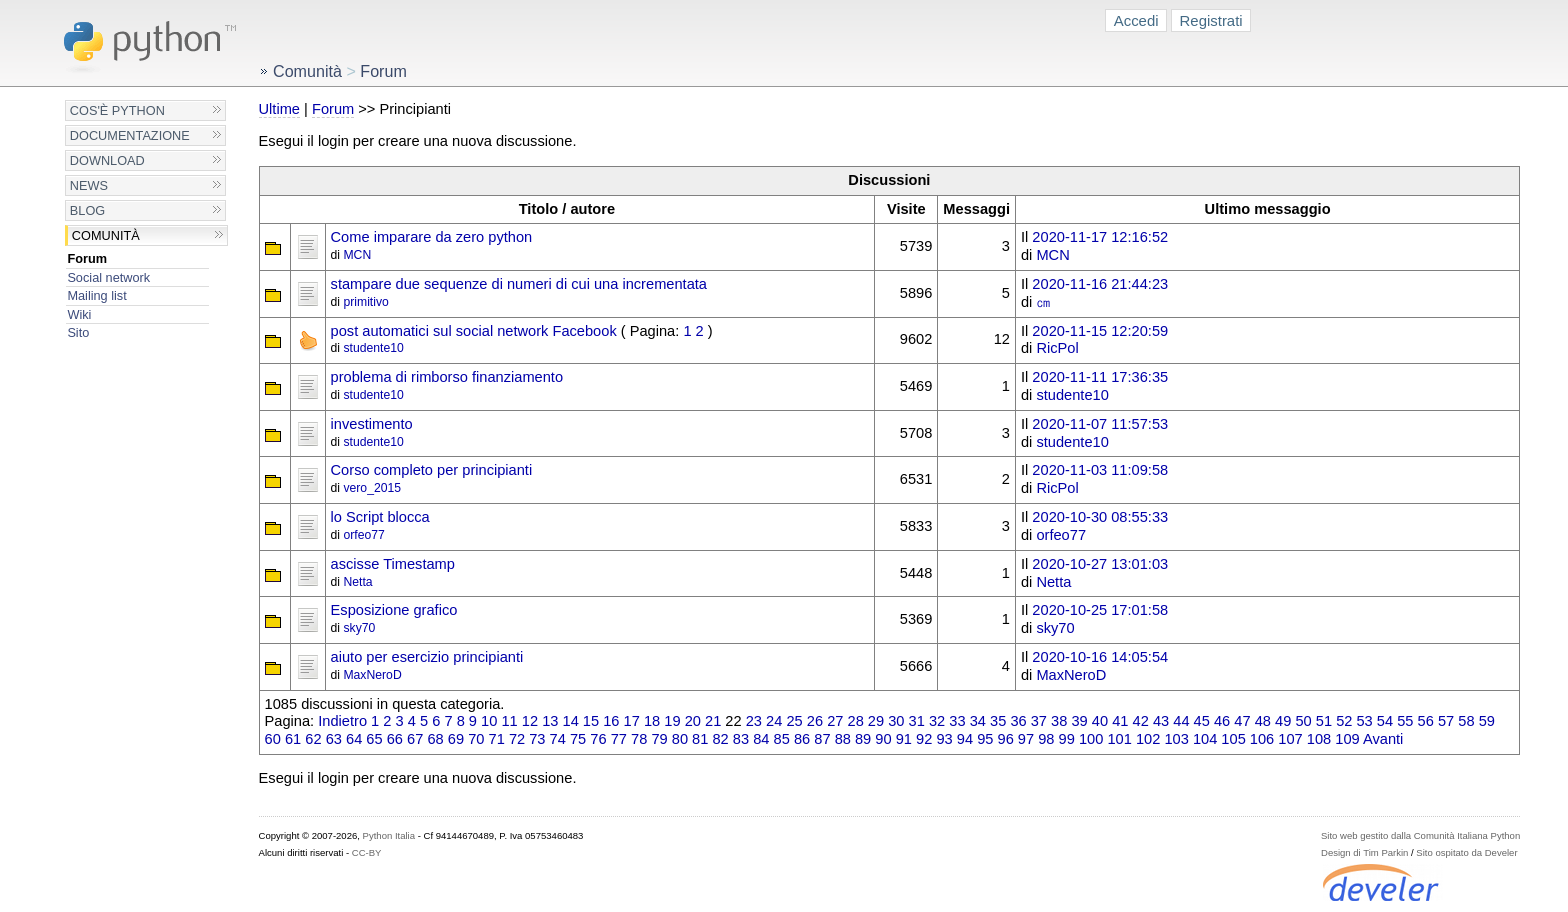 The width and height of the screenshot is (1568, 912). Describe the element at coordinates (1120, 721) in the screenshot. I see `41` at that location.